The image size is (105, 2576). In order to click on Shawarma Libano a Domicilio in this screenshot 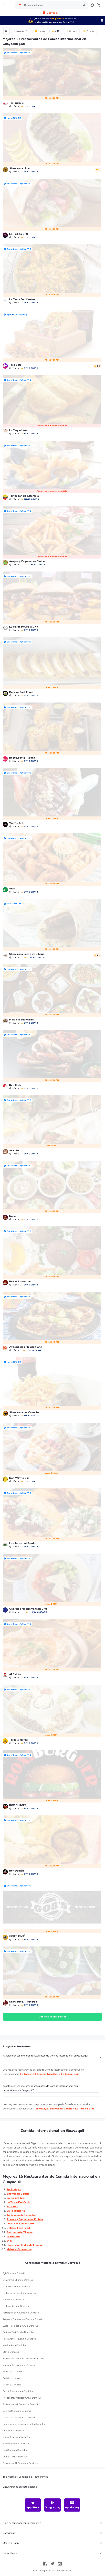, I will do `click(18, 2279)`.